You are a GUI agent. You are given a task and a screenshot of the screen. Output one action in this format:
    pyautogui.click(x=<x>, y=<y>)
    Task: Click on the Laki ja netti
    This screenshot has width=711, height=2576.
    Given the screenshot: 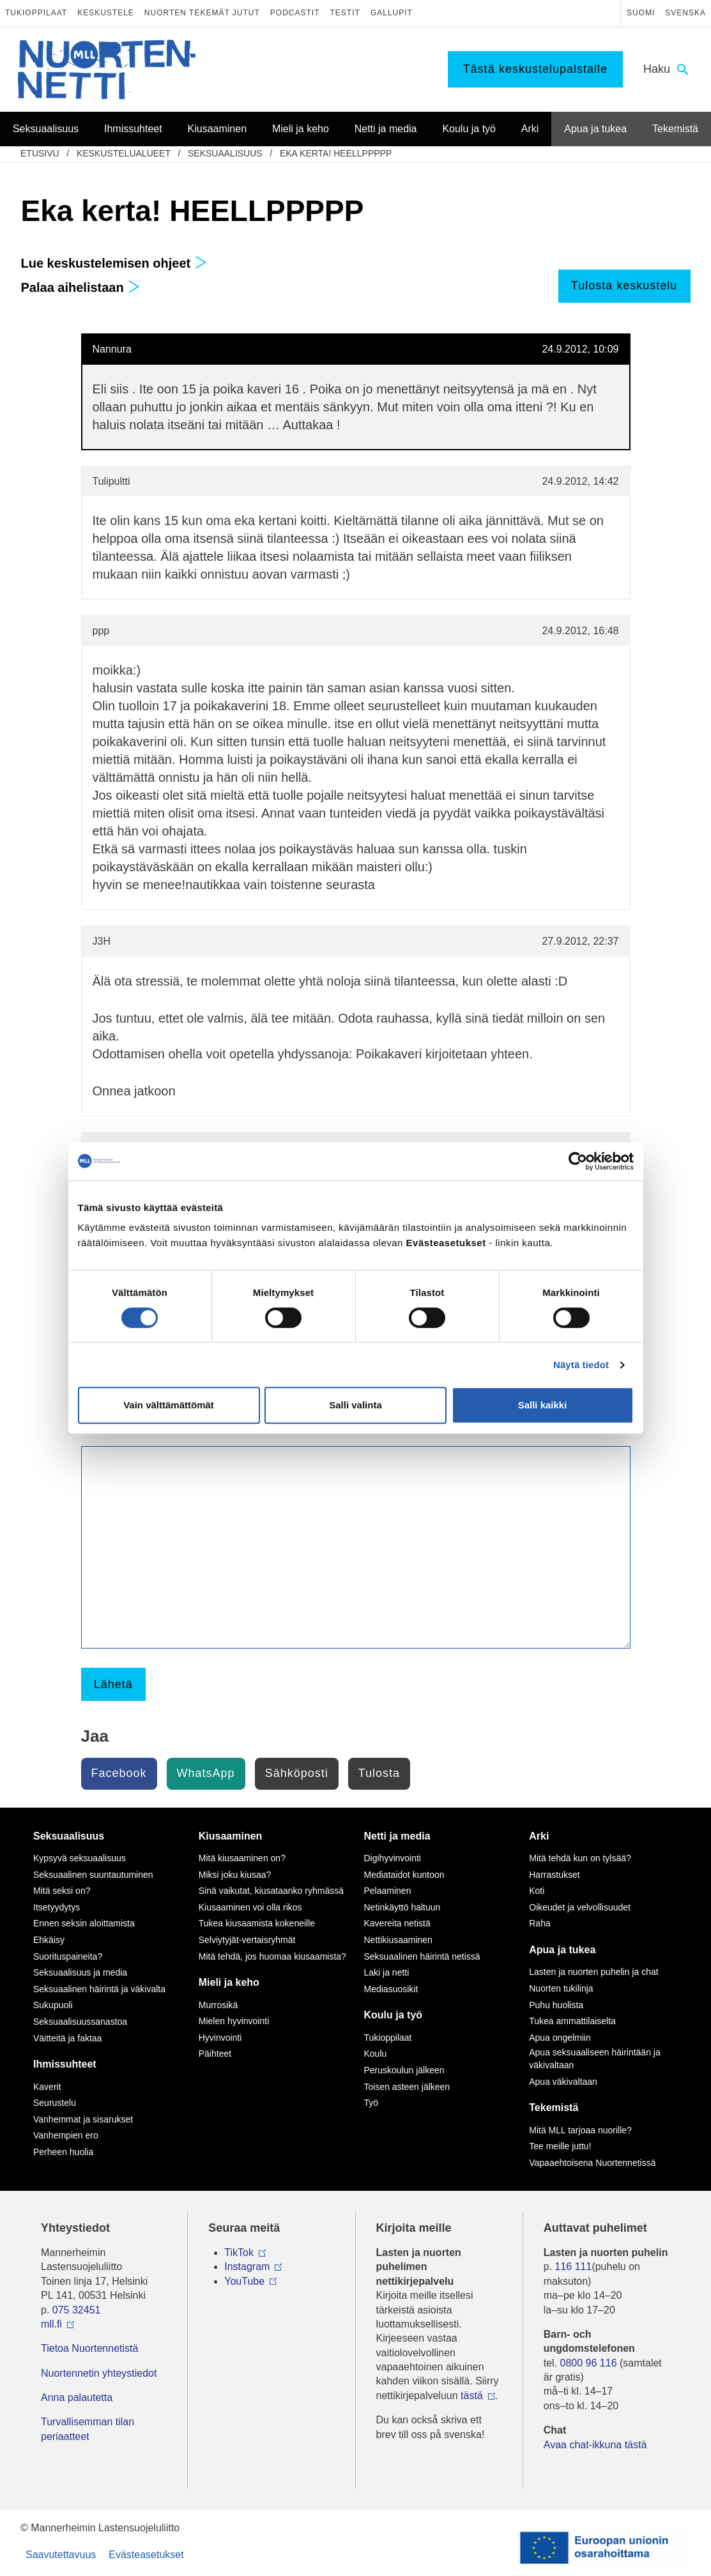 What is the action you would take?
    pyautogui.click(x=386, y=1972)
    